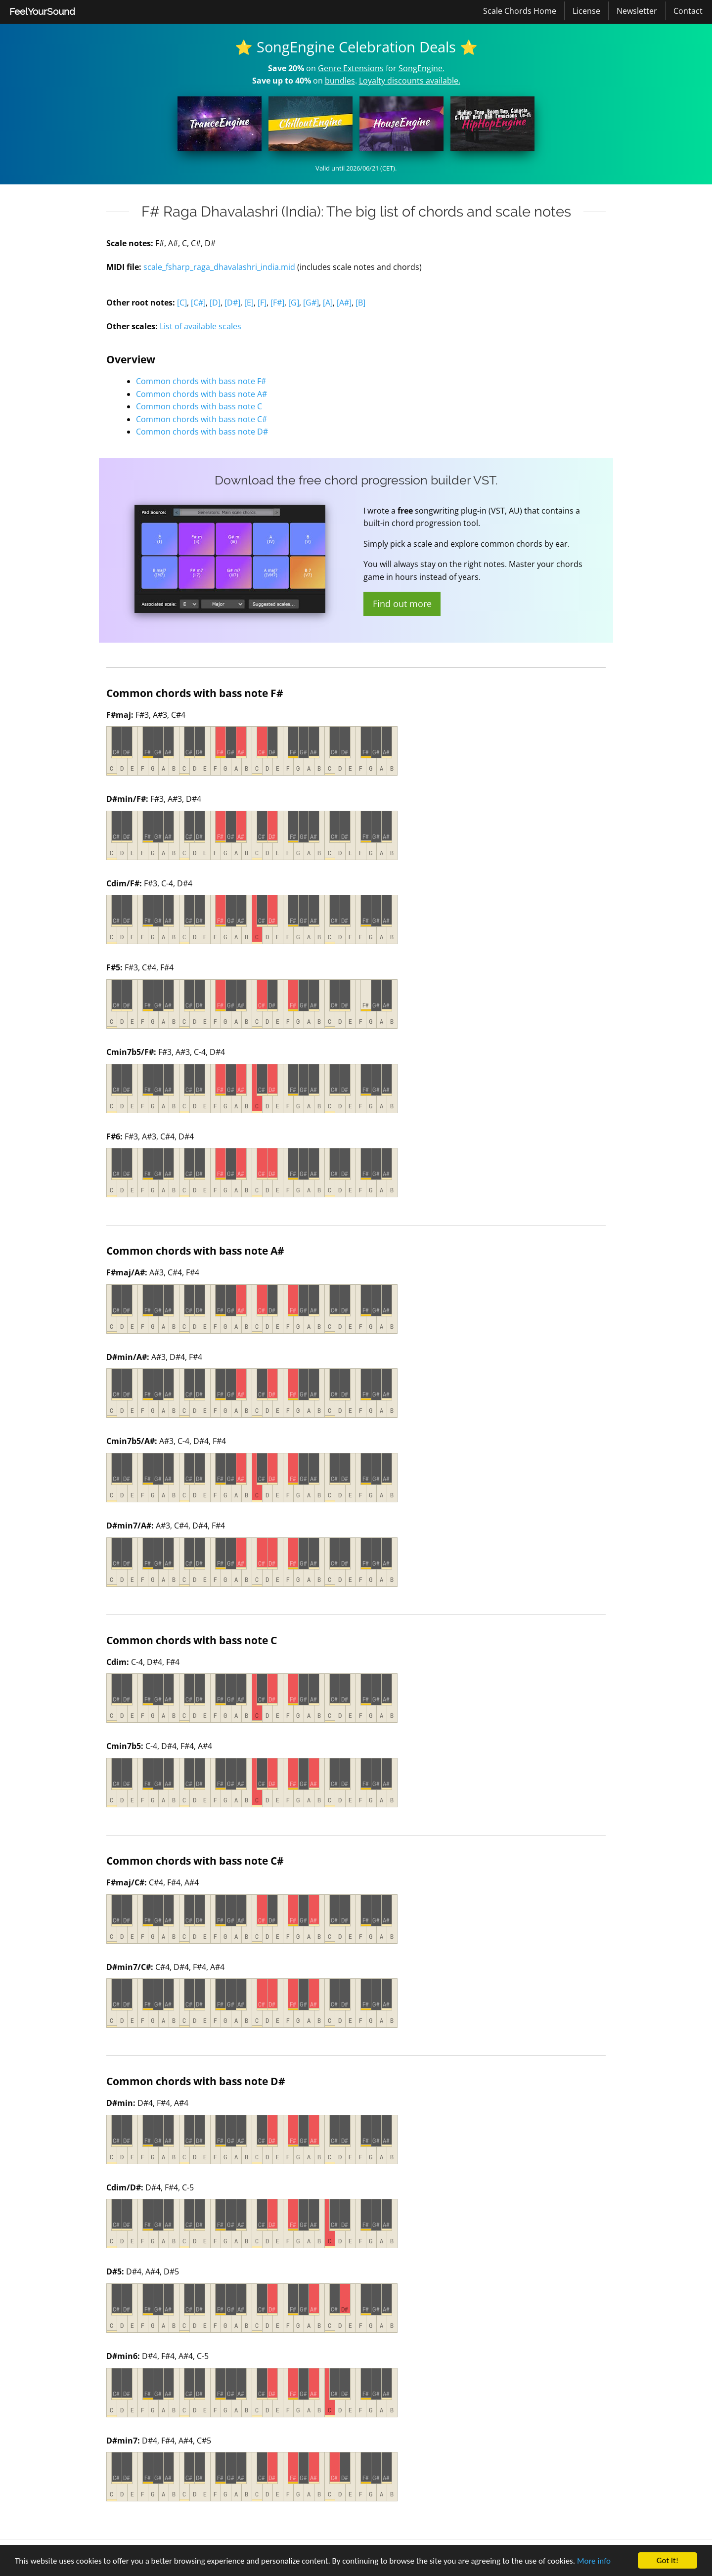  Describe the element at coordinates (277, 302) in the screenshot. I see `[F#]` at that location.